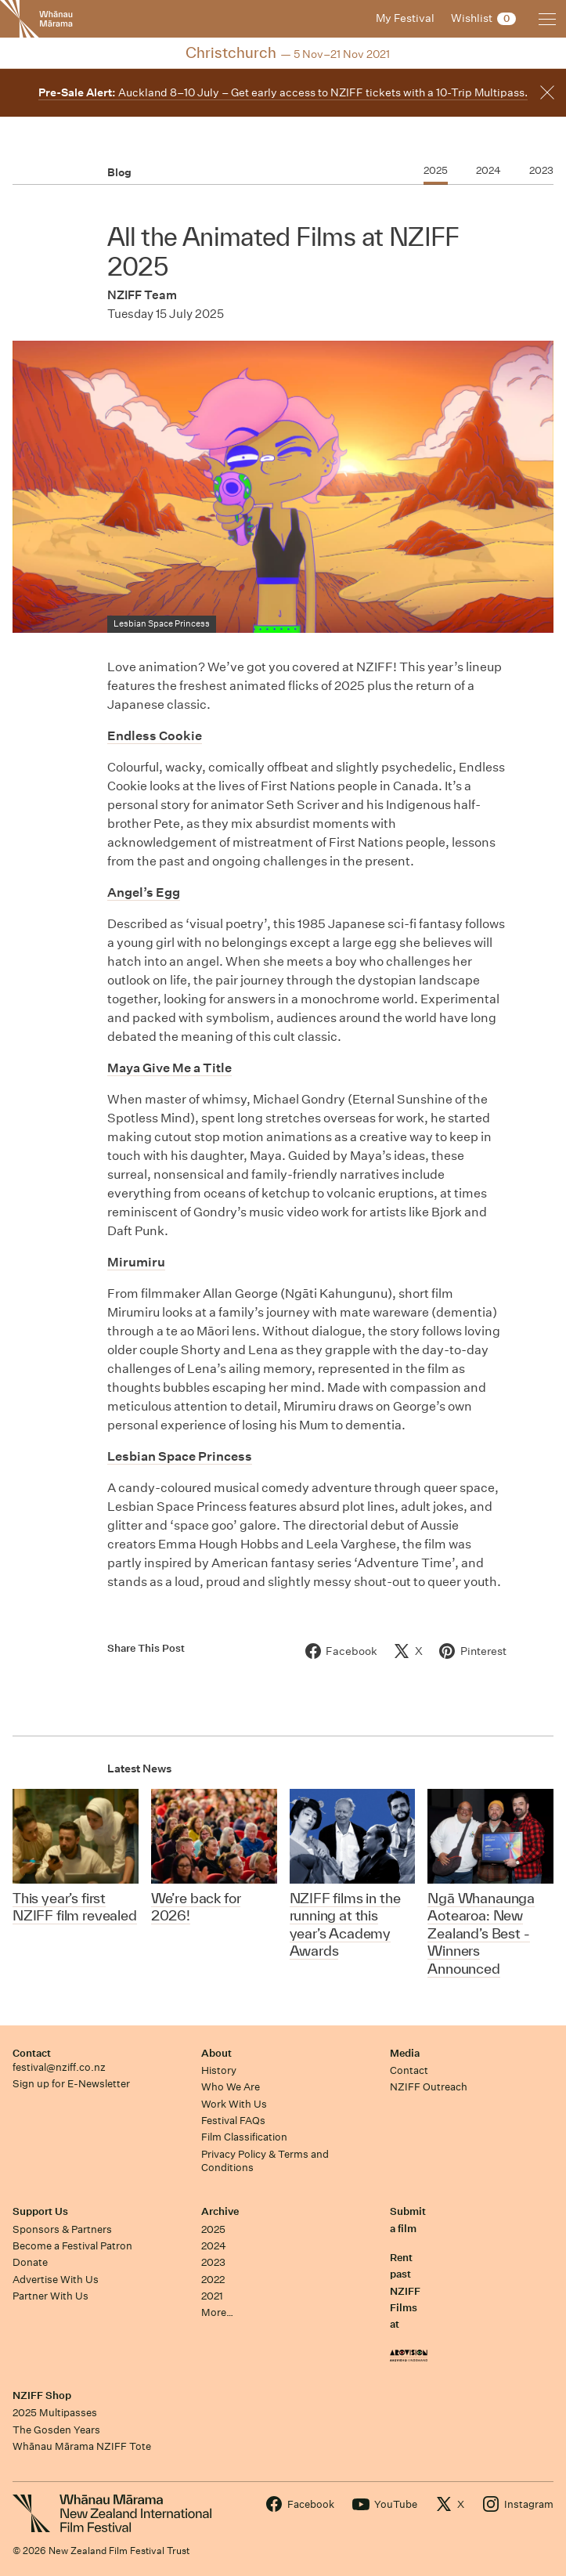 The width and height of the screenshot is (566, 2576). Describe the element at coordinates (50, 2296) in the screenshot. I see `Partner With Us` at that location.